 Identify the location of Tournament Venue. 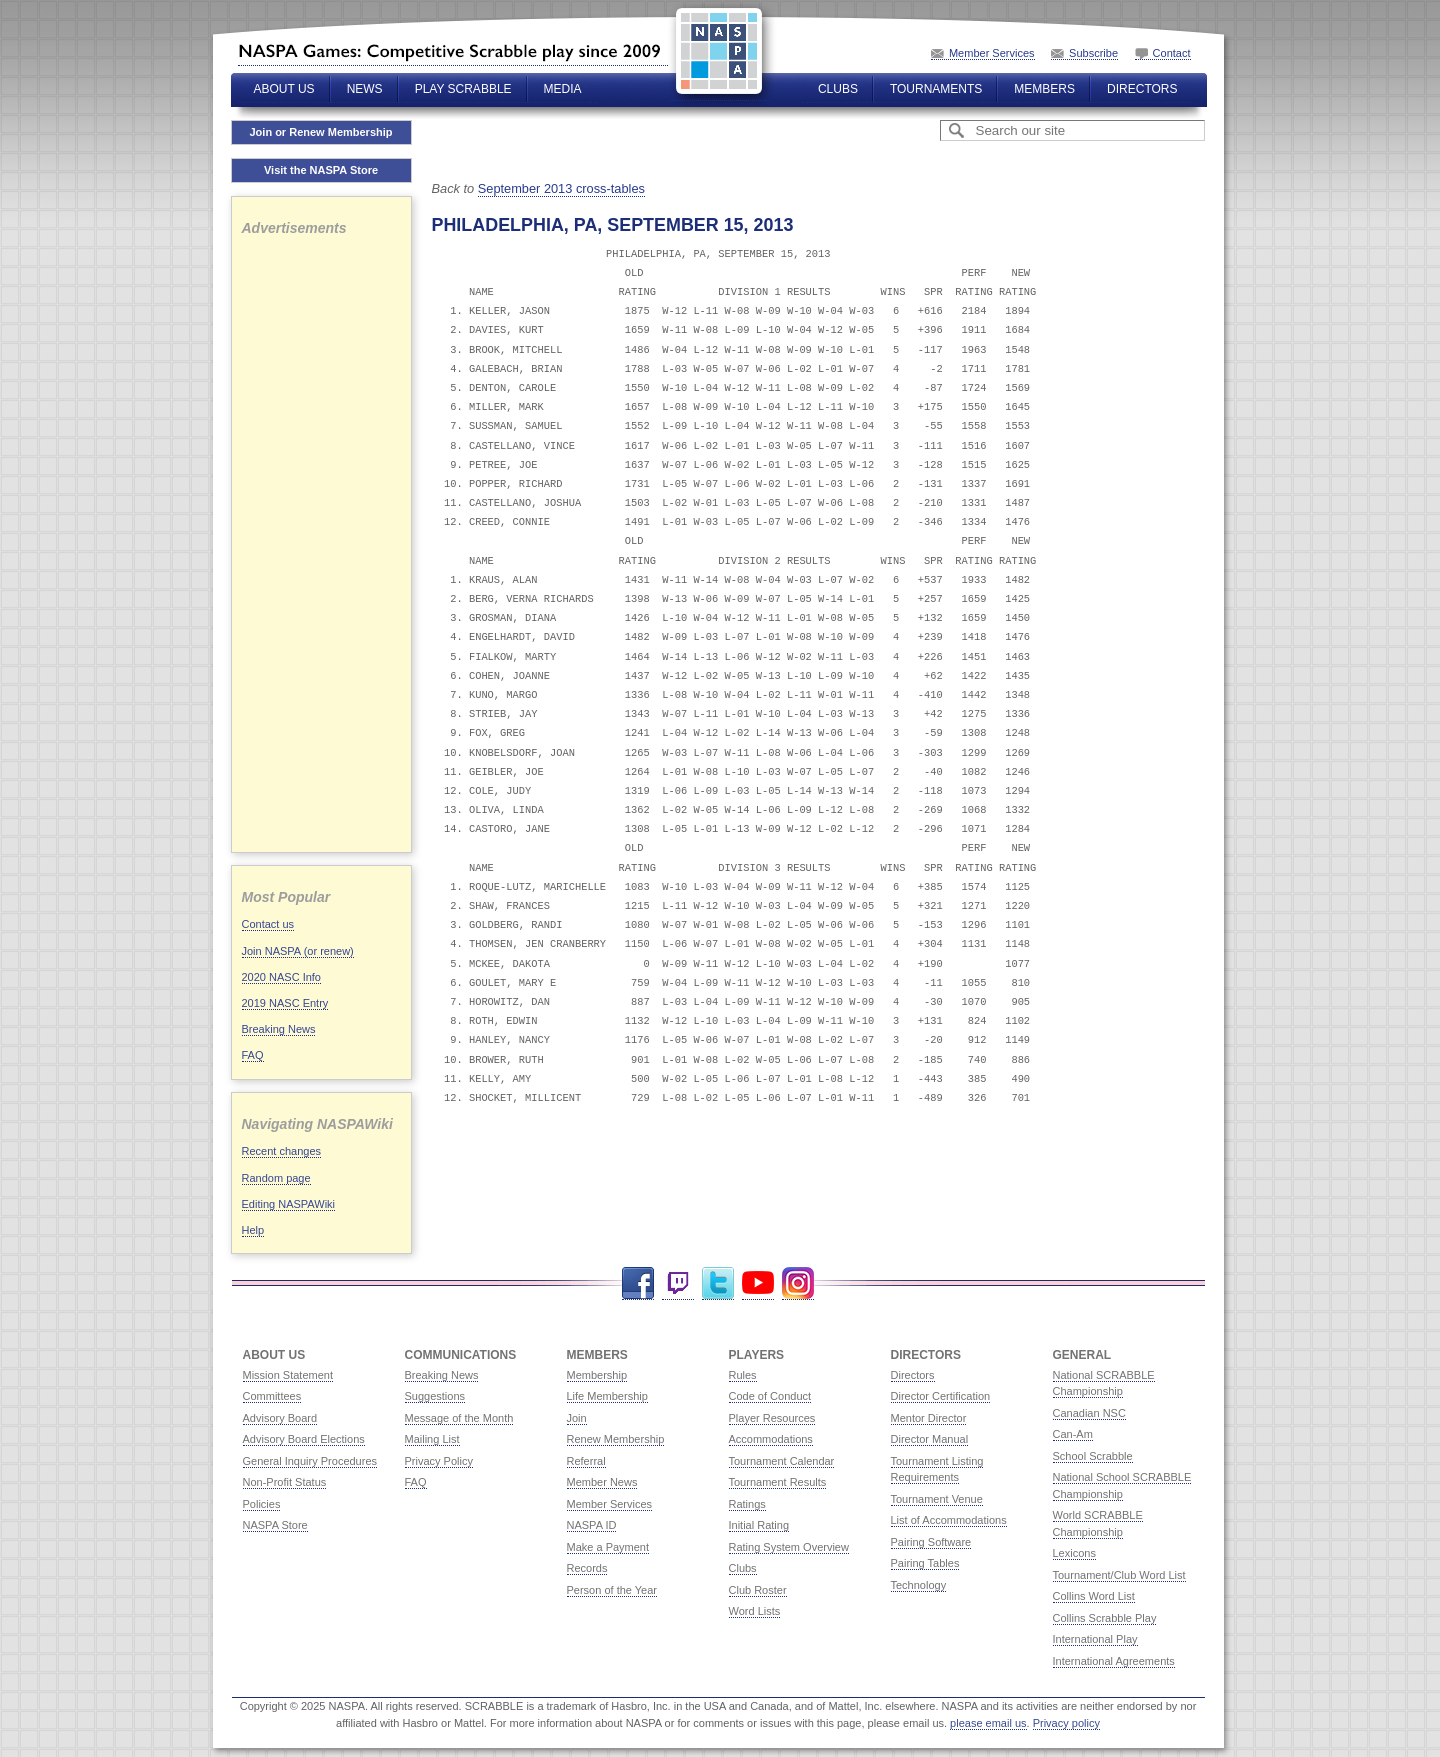
(937, 1499).